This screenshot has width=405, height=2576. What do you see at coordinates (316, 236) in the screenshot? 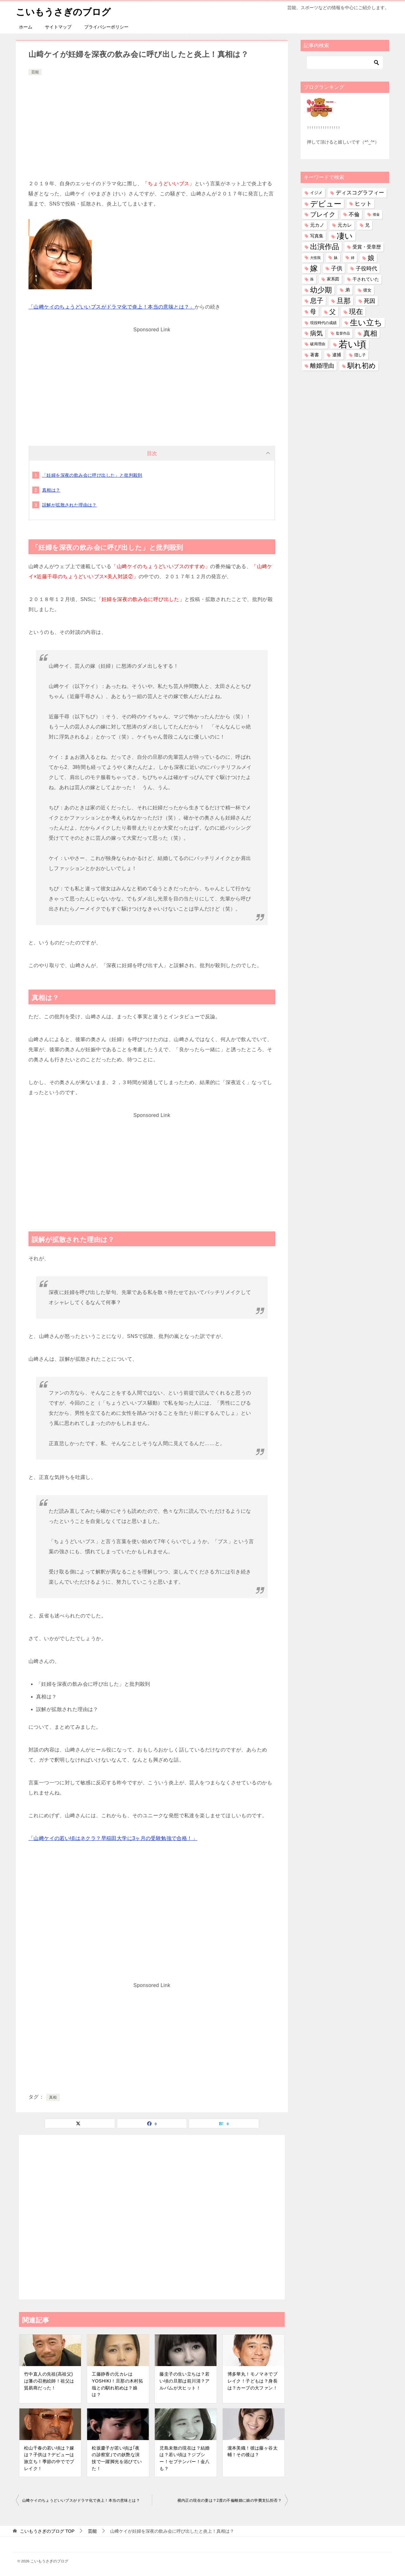
I see `写真集 [写真集 (47個の項目)]` at bounding box center [316, 236].